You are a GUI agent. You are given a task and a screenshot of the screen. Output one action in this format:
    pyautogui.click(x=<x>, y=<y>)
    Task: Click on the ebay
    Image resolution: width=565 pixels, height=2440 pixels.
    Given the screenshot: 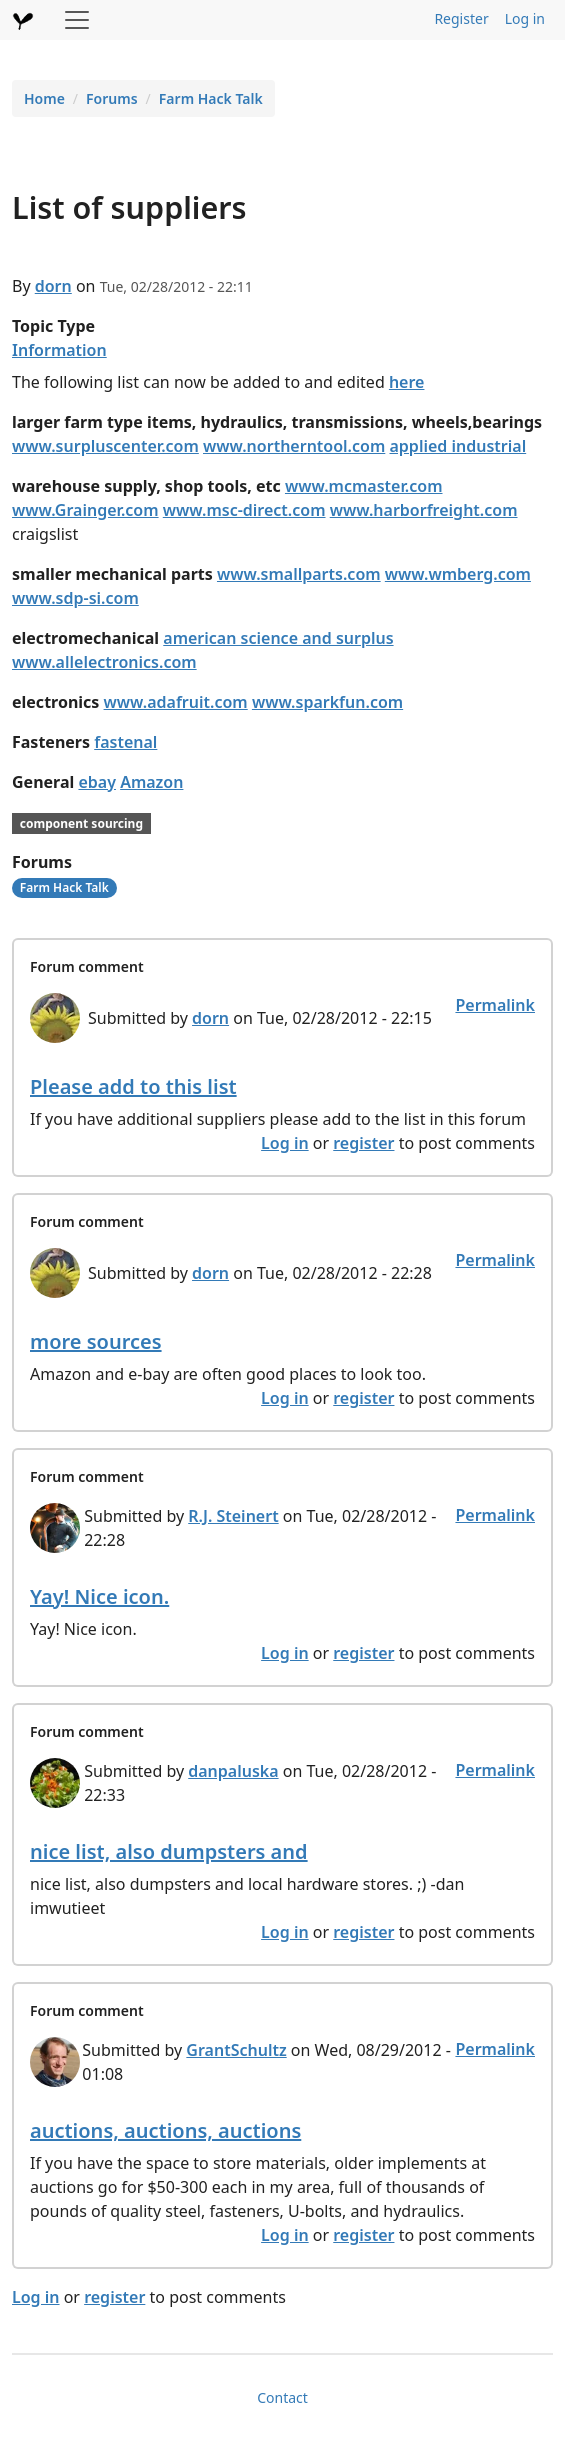 What is the action you would take?
    pyautogui.click(x=97, y=782)
    